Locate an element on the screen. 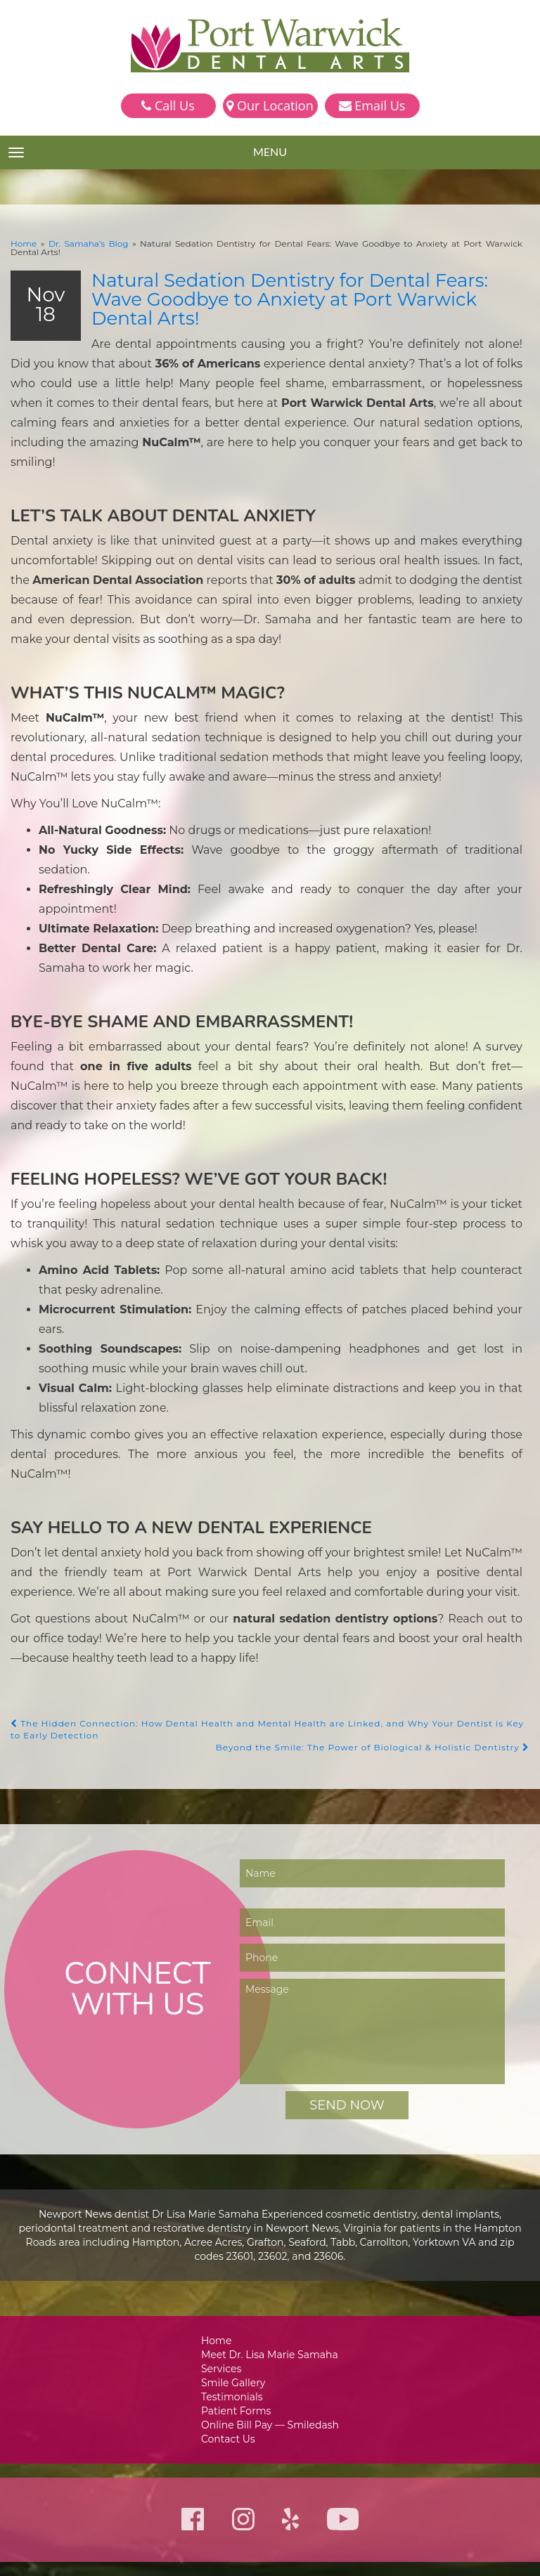 The width and height of the screenshot is (540, 2576). Our Location is located at coordinates (269, 105).